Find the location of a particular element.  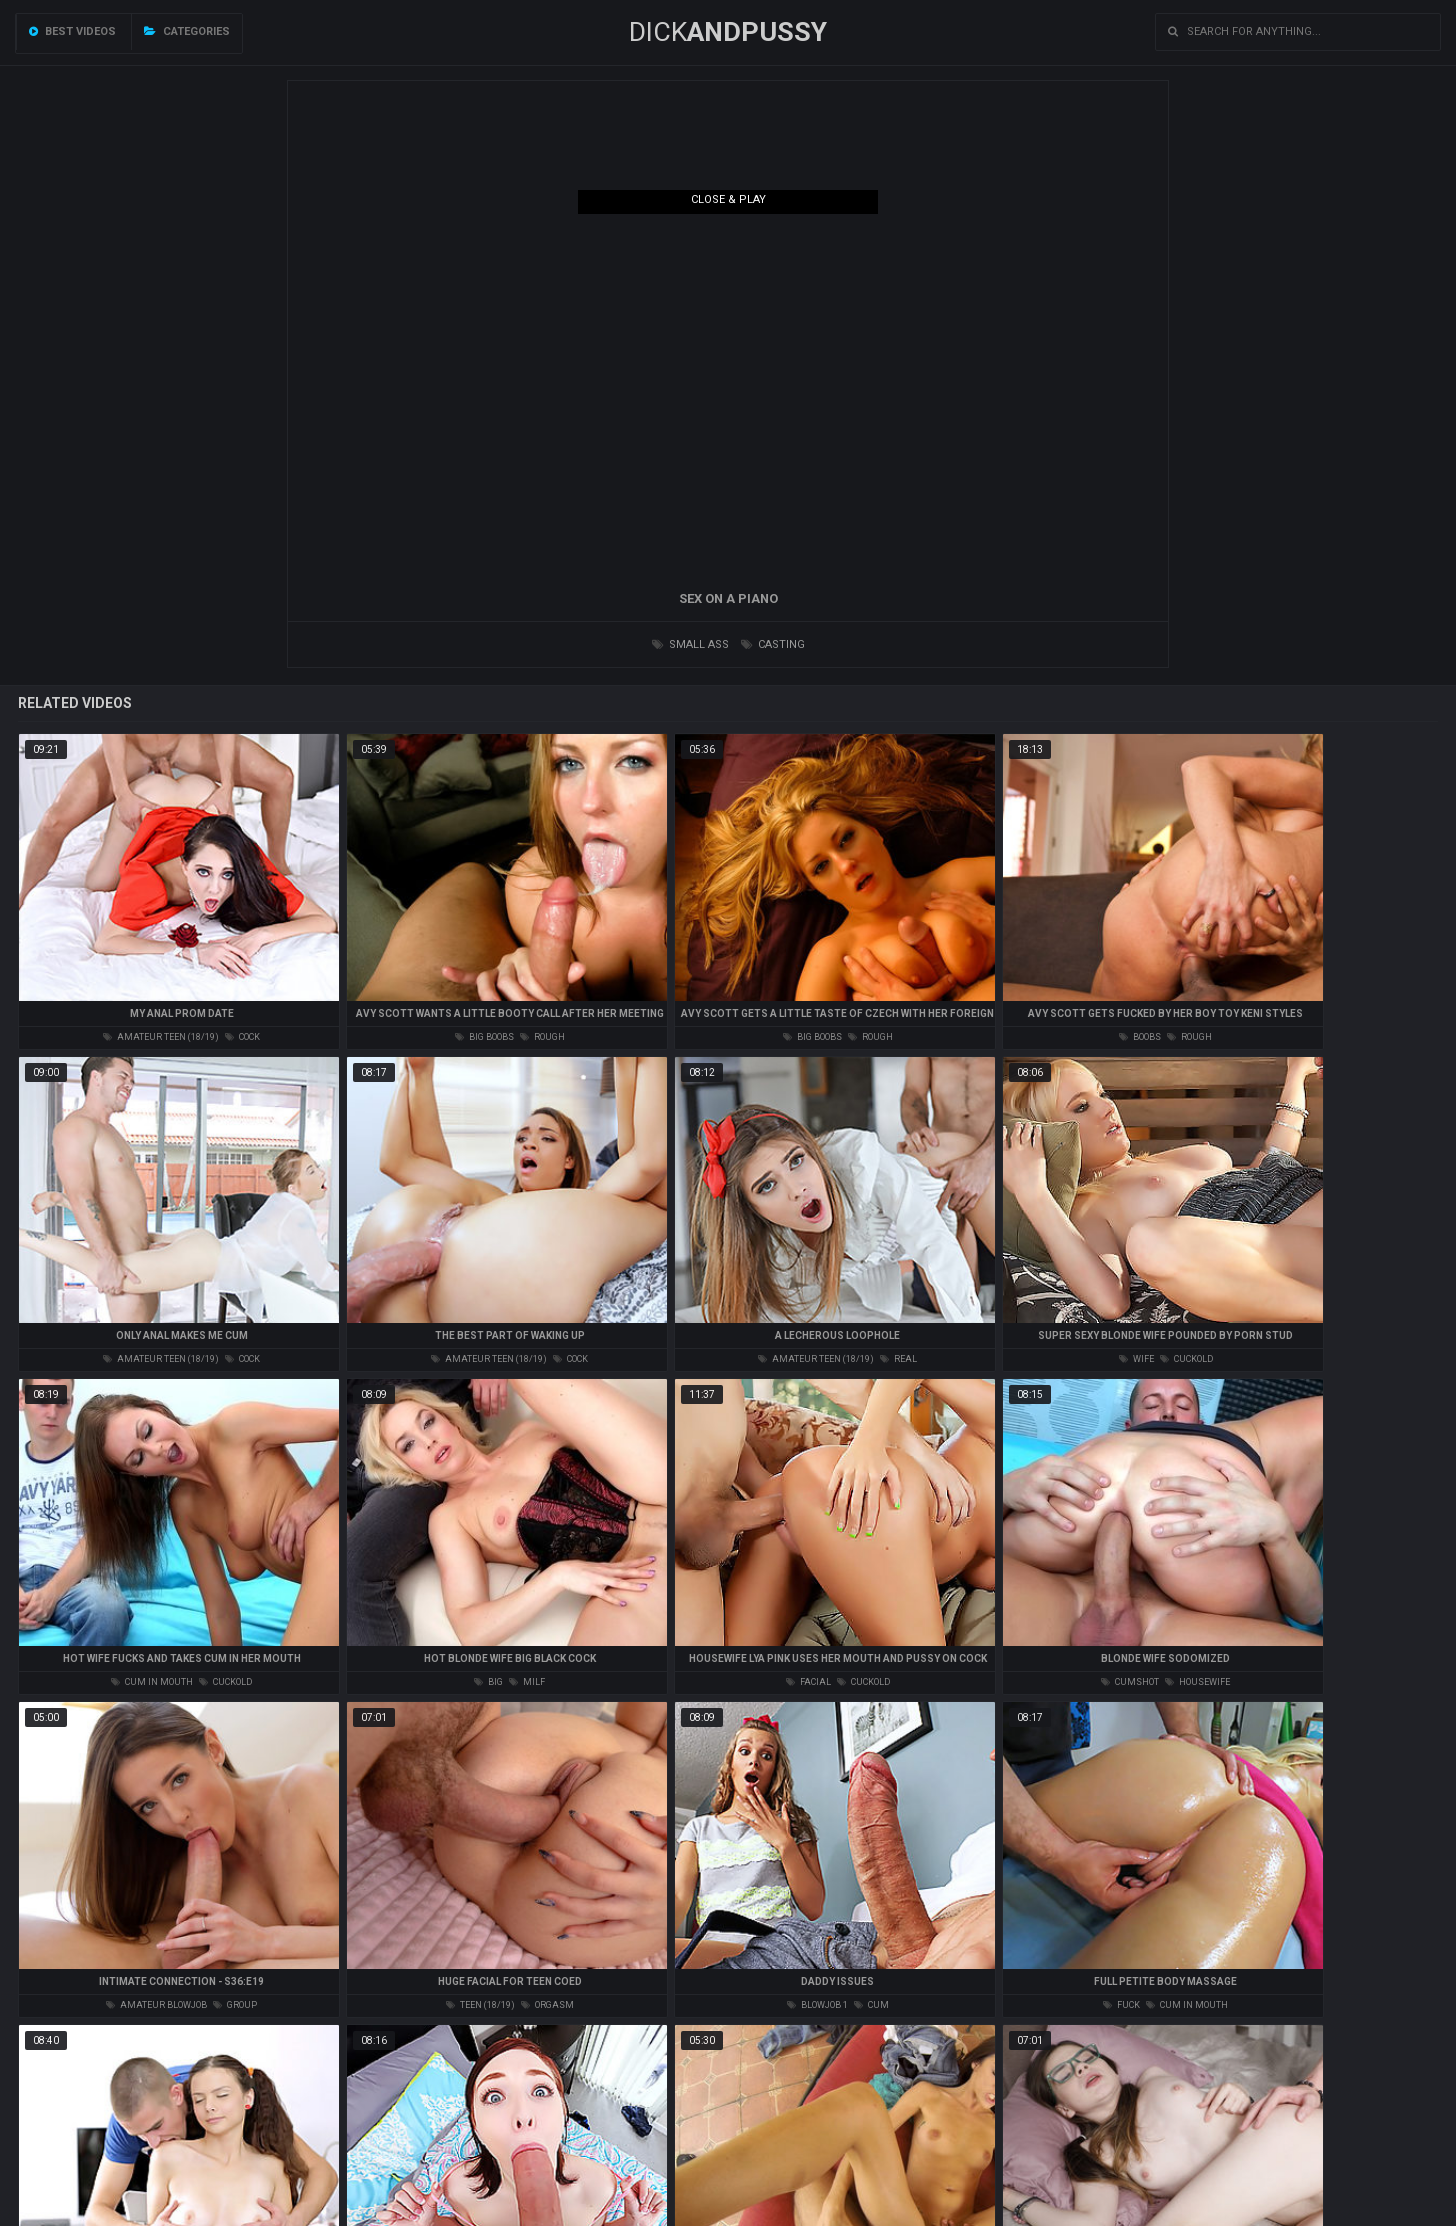

fuck is located at coordinates (1121, 2005).